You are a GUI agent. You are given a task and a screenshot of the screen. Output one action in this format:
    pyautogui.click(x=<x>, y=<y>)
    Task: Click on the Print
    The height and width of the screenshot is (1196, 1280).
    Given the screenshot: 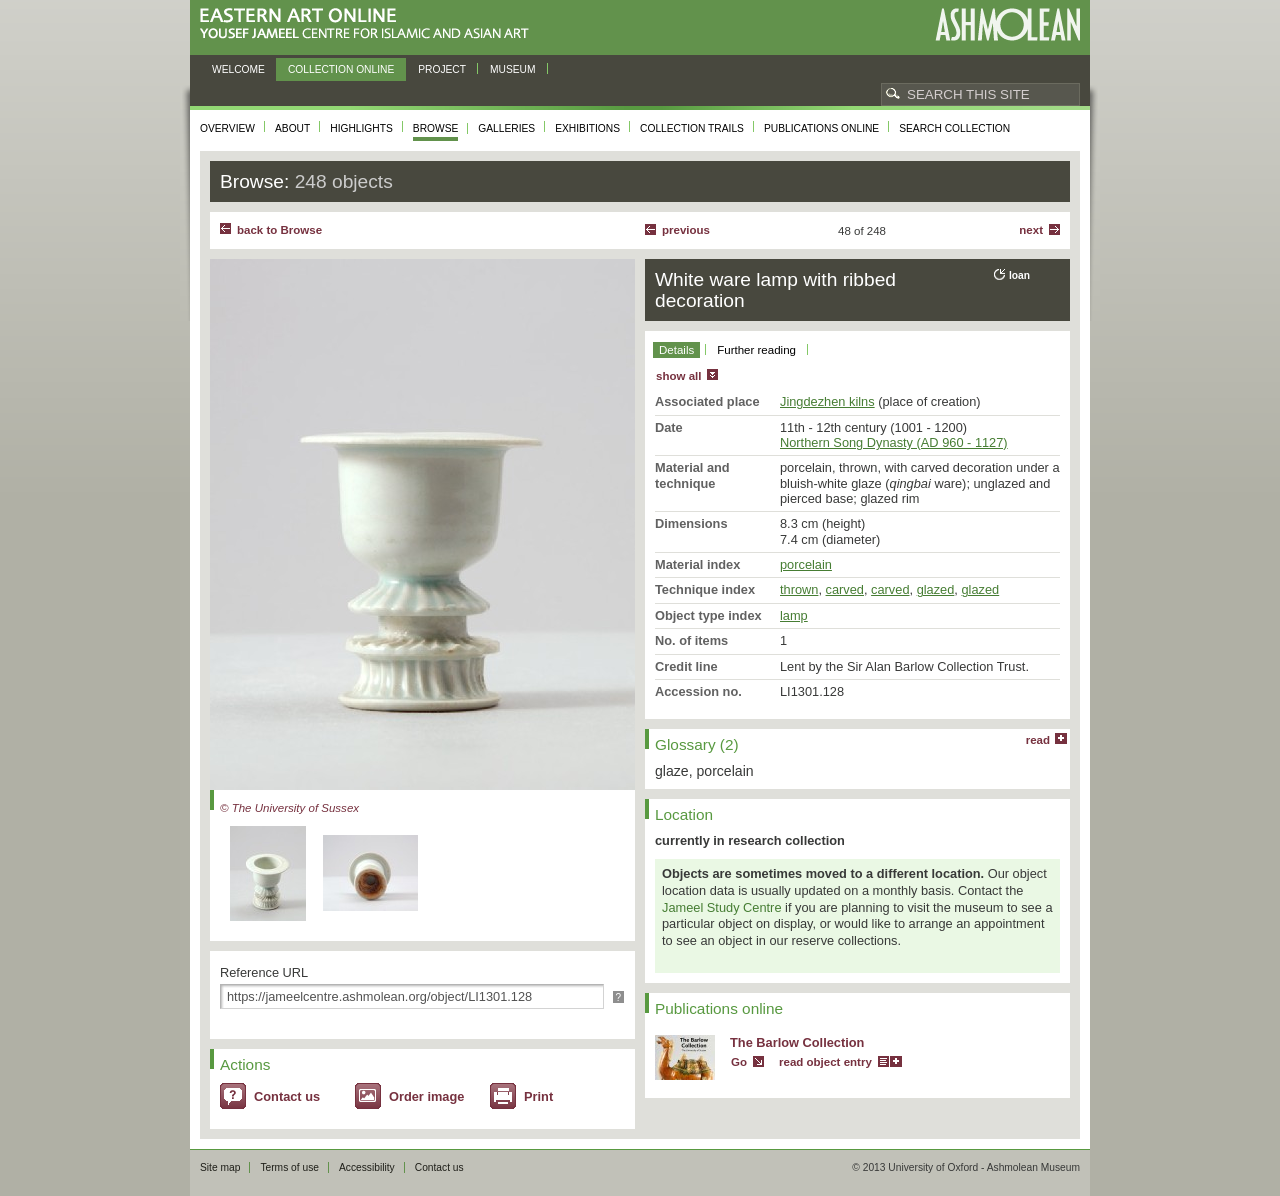 What is the action you would take?
    pyautogui.click(x=538, y=1096)
    